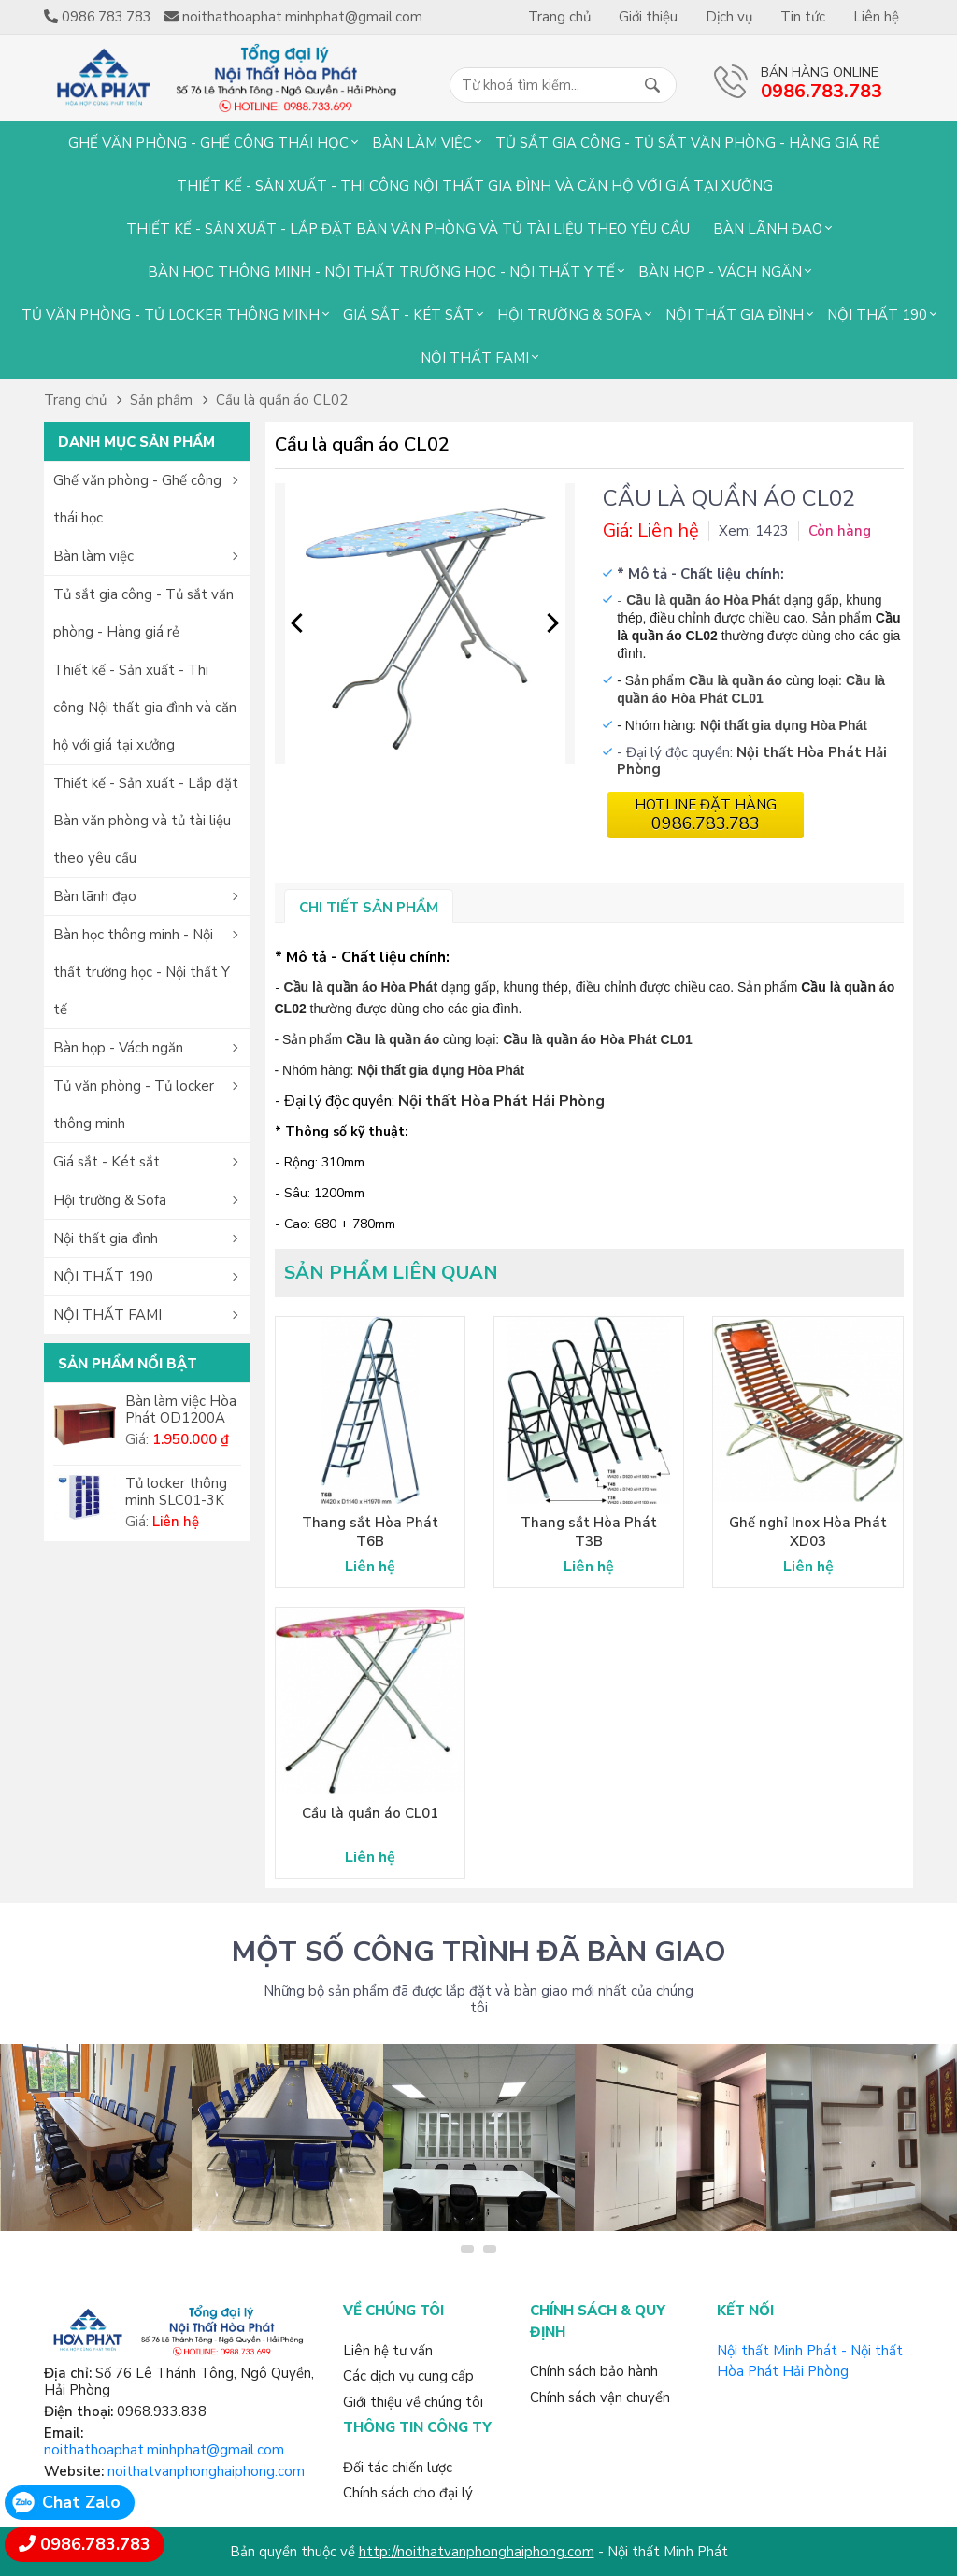  Describe the element at coordinates (180, 1409) in the screenshot. I see `Bàn làm việc Hòa Phát OD1200A` at that location.